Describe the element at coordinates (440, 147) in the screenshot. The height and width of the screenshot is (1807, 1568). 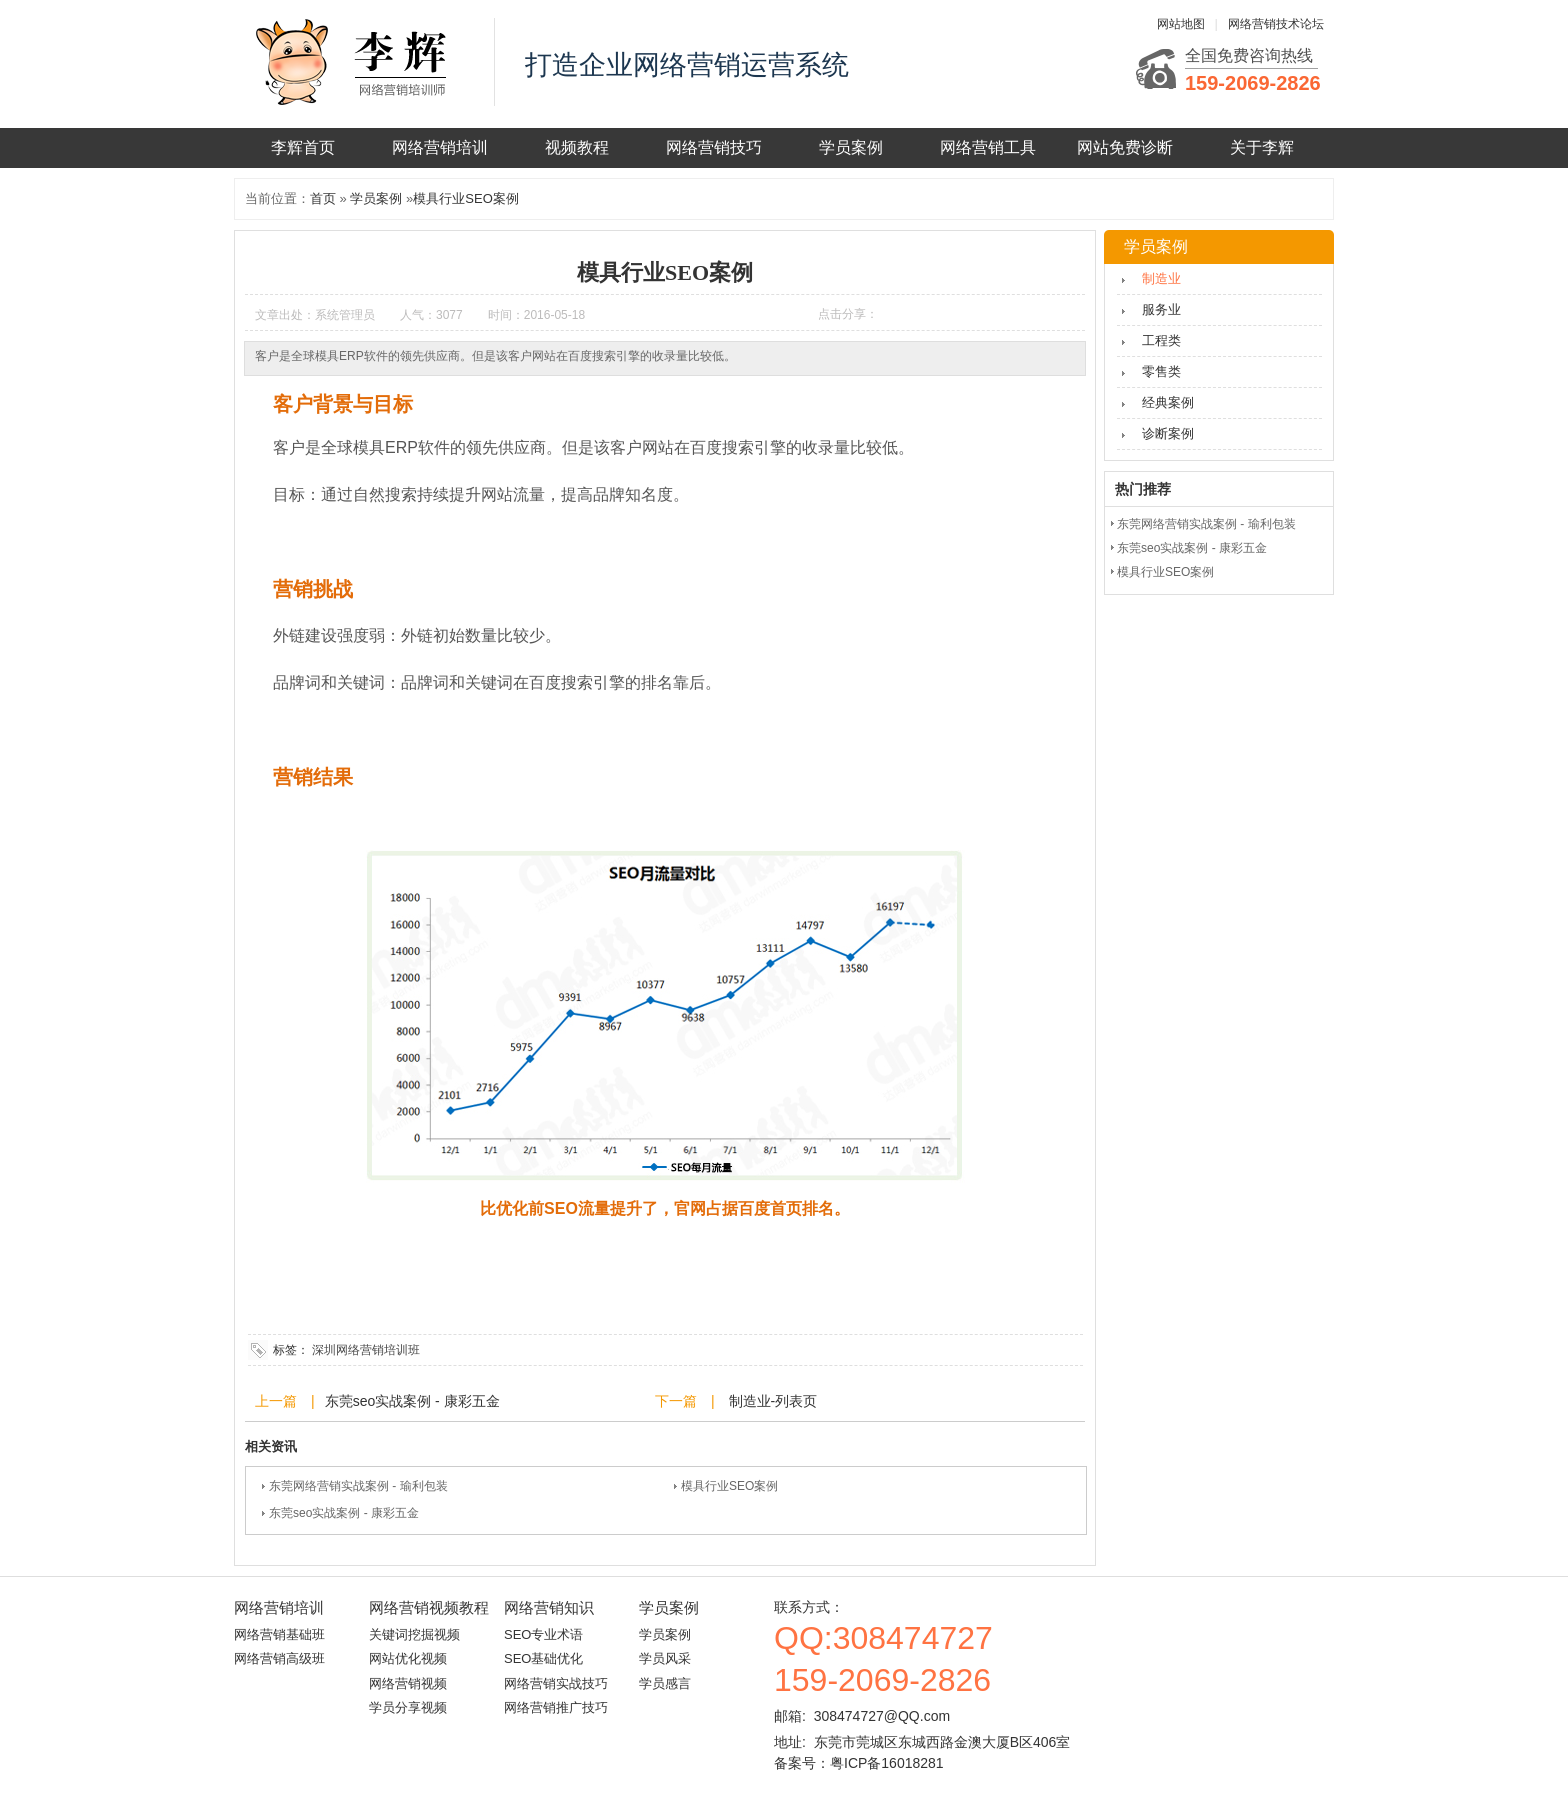
I see `网络营销培训` at that location.